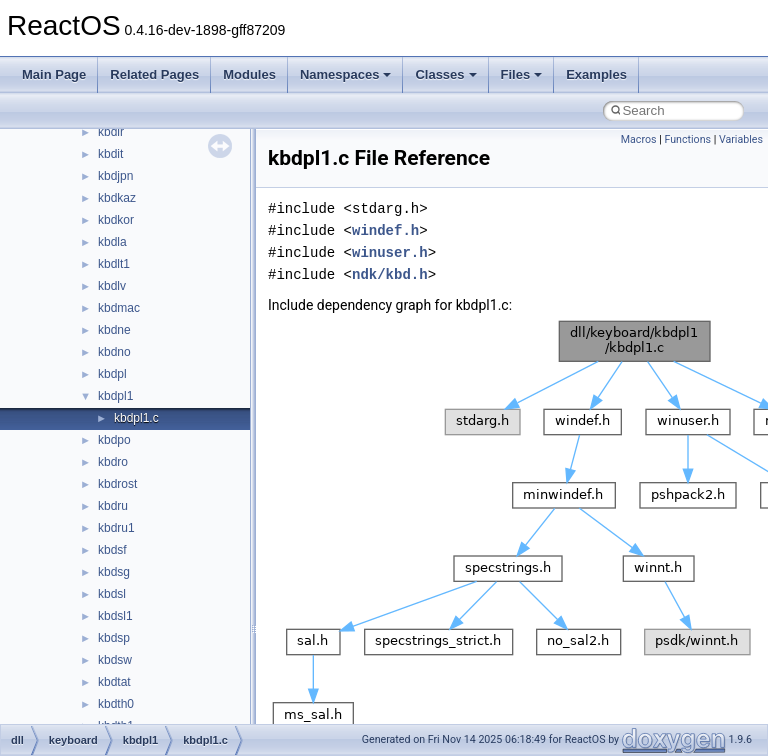  Describe the element at coordinates (113, 462) in the screenshot. I see `kbdro` at that location.